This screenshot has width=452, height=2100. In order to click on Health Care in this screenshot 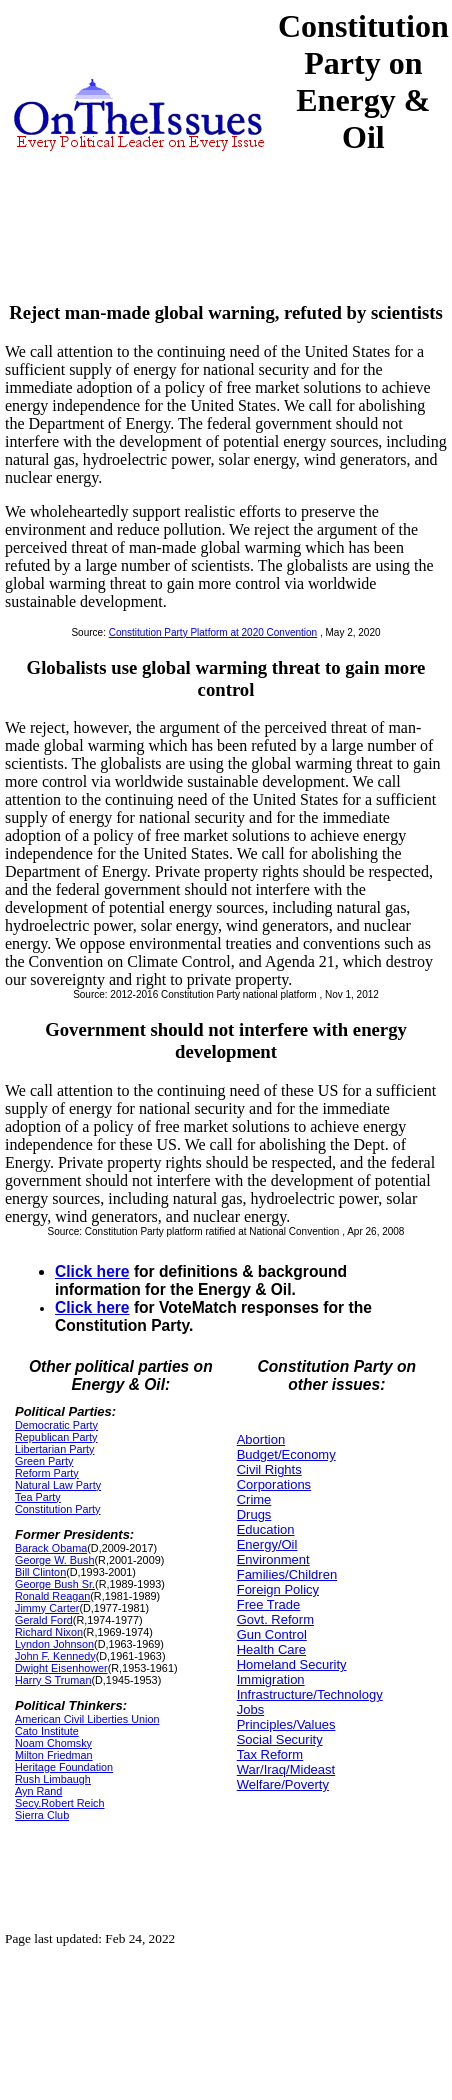, I will do `click(271, 1649)`.